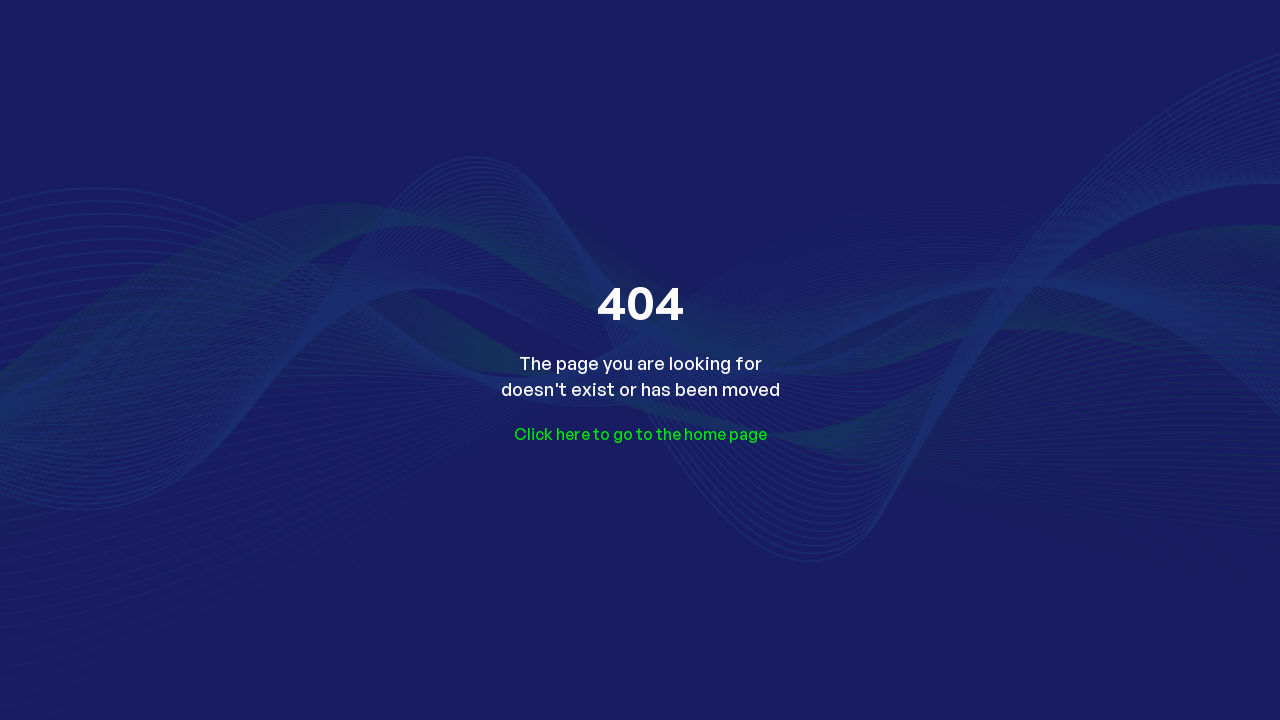 Image resolution: width=1280 pixels, height=720 pixels. Describe the element at coordinates (640, 434) in the screenshot. I see `Click here to go to the home page` at that location.